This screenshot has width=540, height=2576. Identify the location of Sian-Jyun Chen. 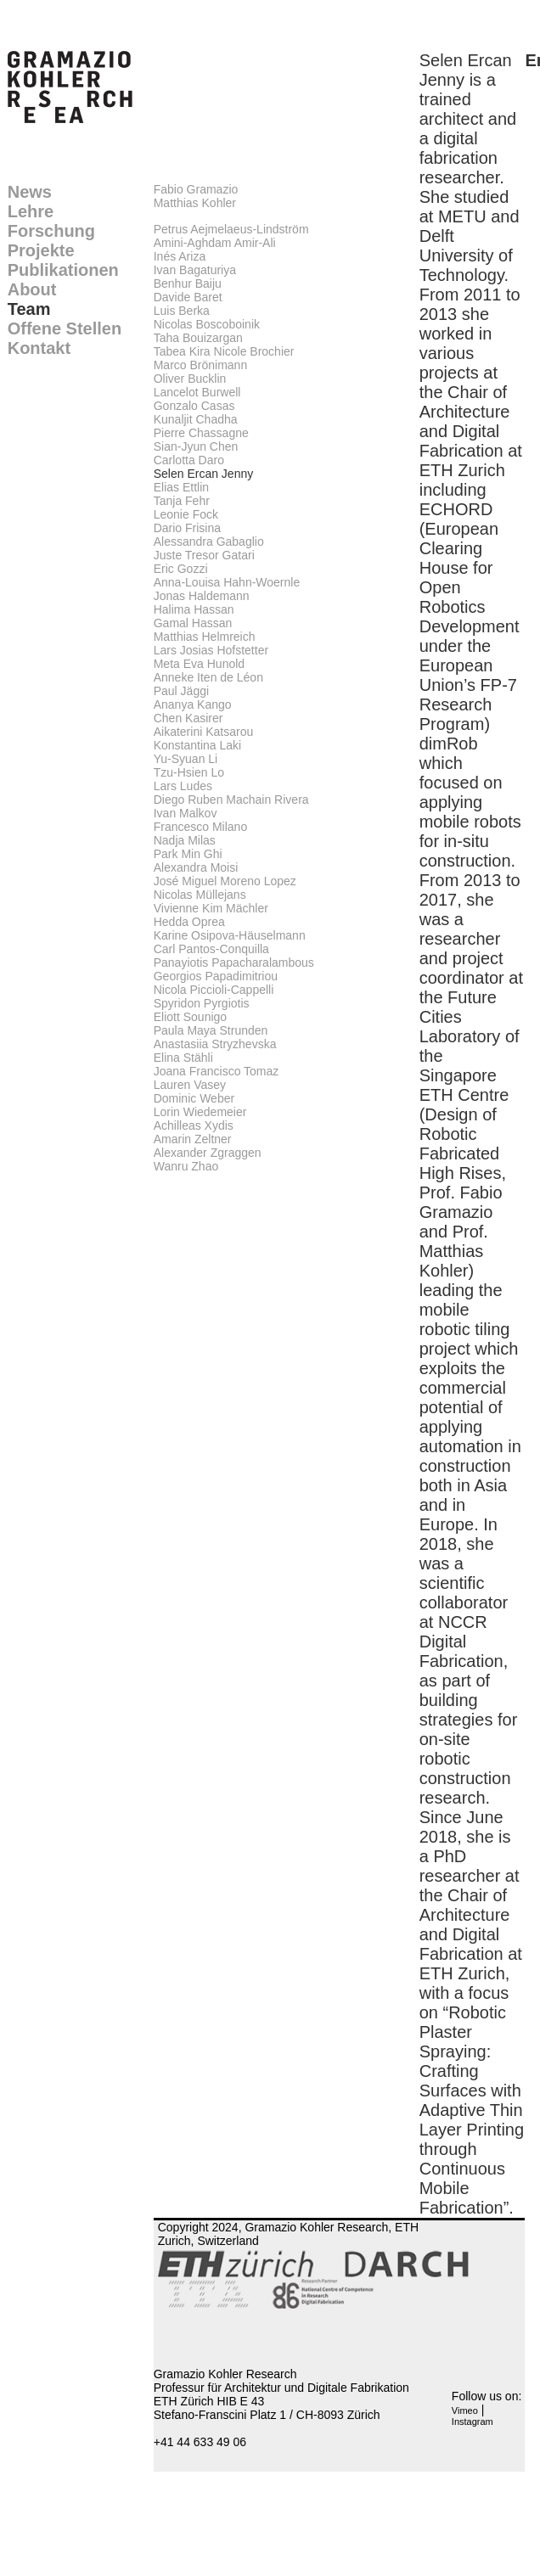
(196, 446).